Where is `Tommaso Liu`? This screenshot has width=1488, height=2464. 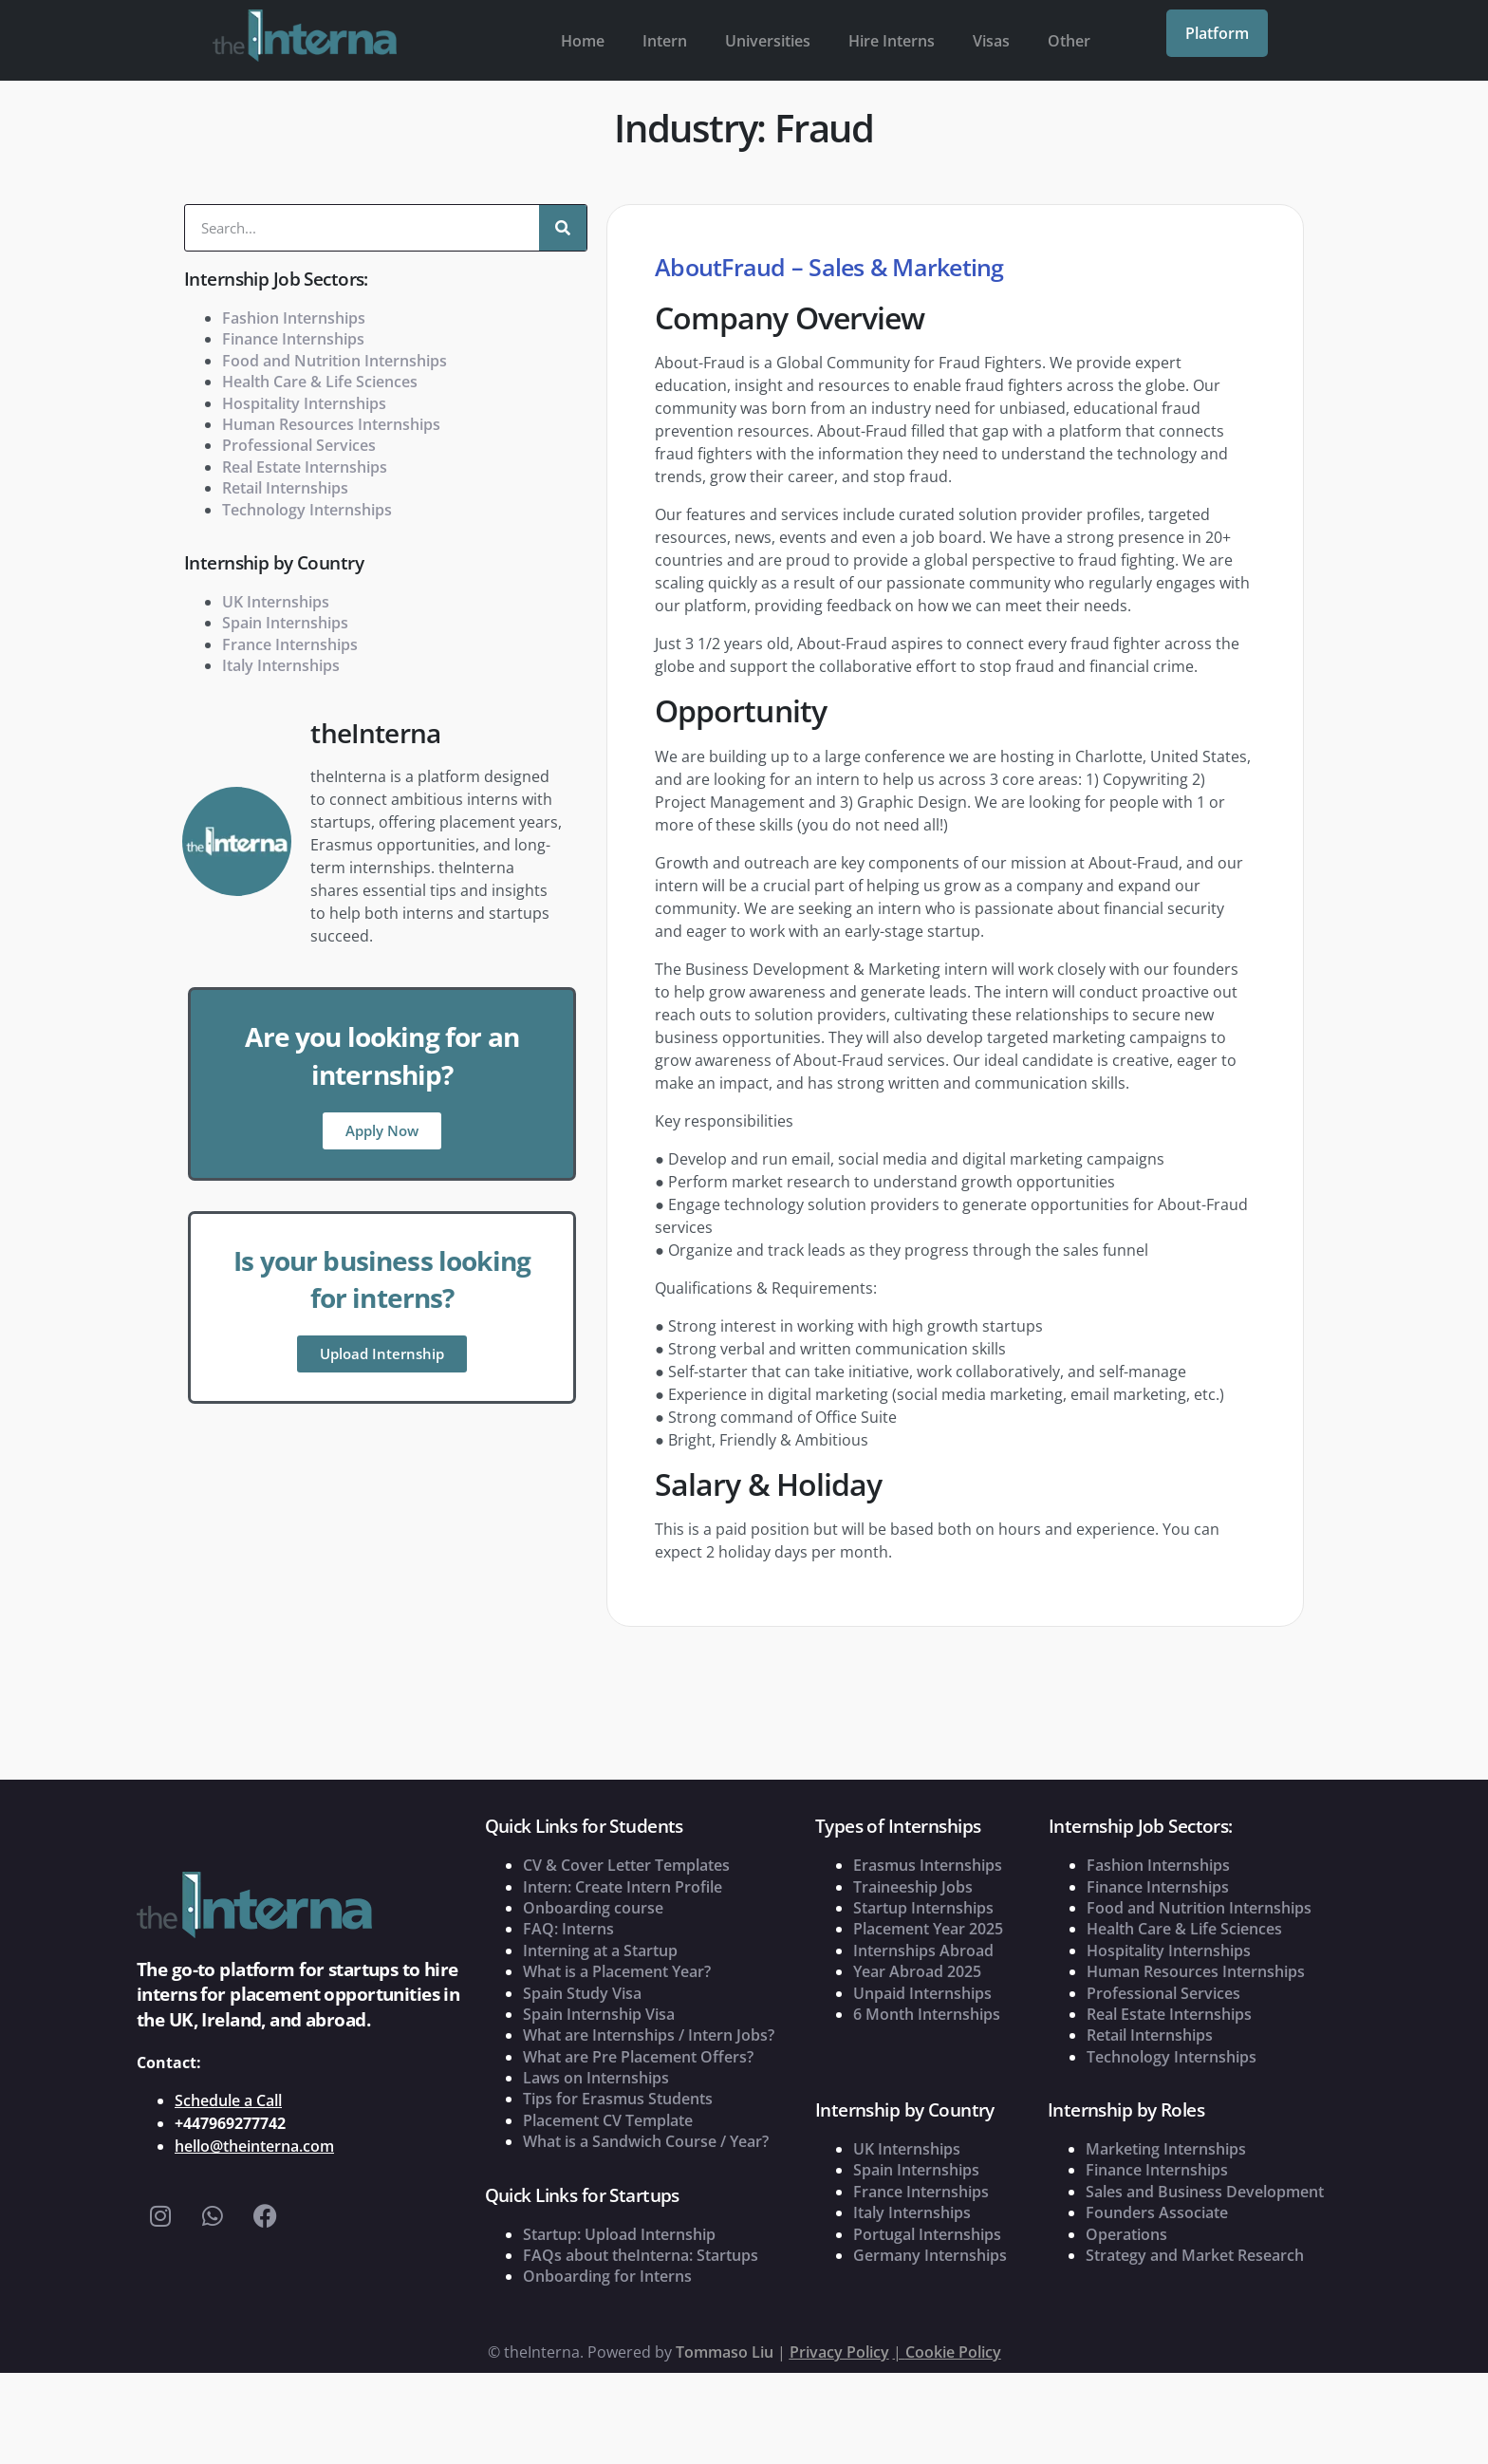 Tommaso Liu is located at coordinates (724, 2352).